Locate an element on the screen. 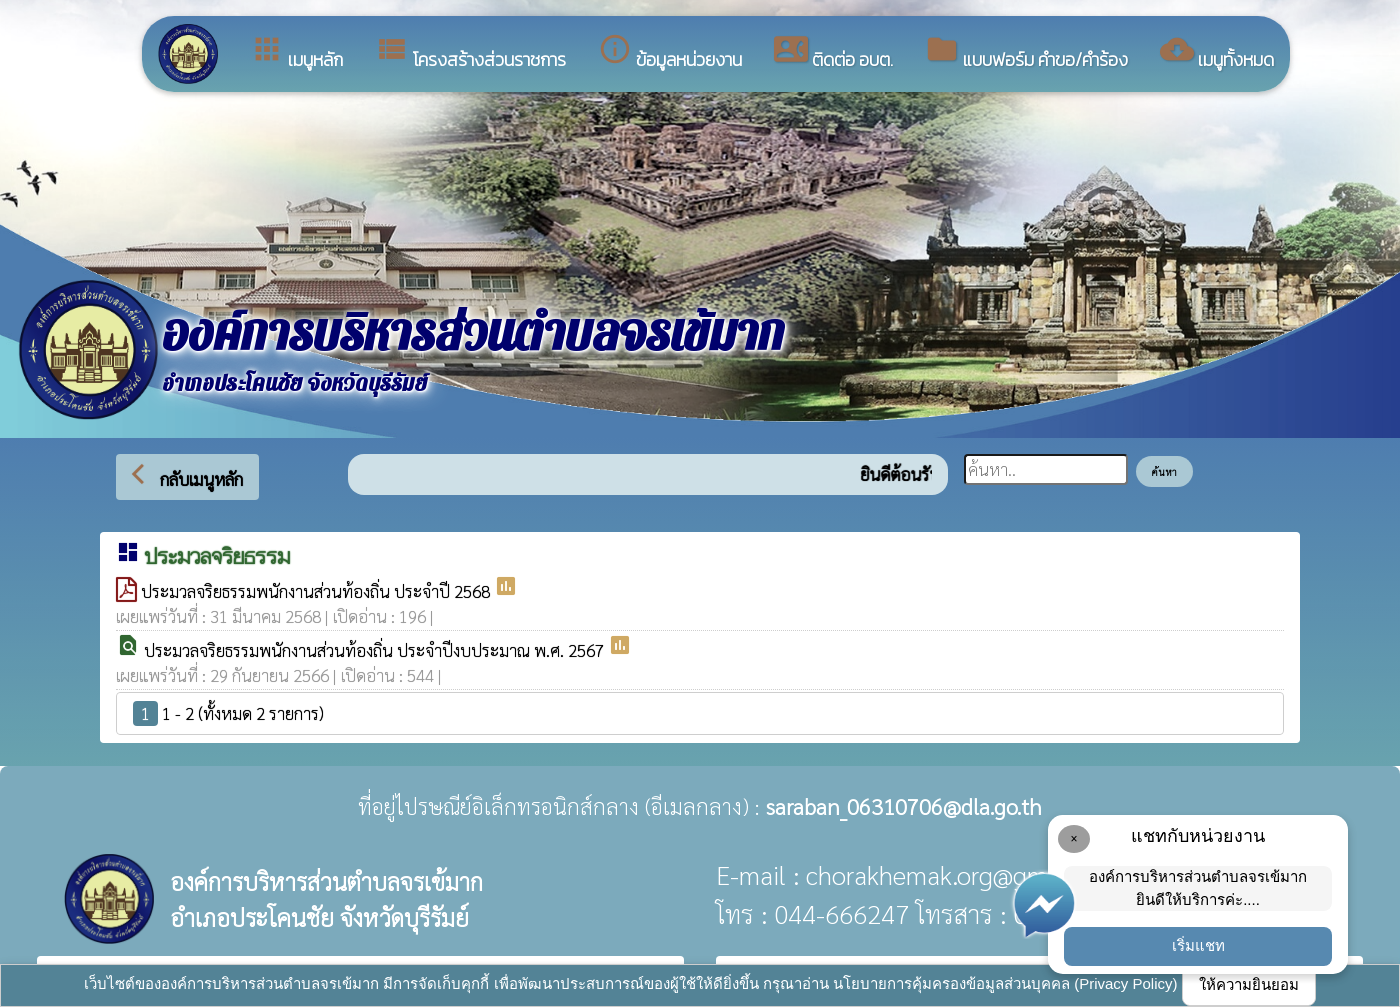 The image size is (1400, 1007). ติดต่อ อบต. is located at coordinates (833, 52).